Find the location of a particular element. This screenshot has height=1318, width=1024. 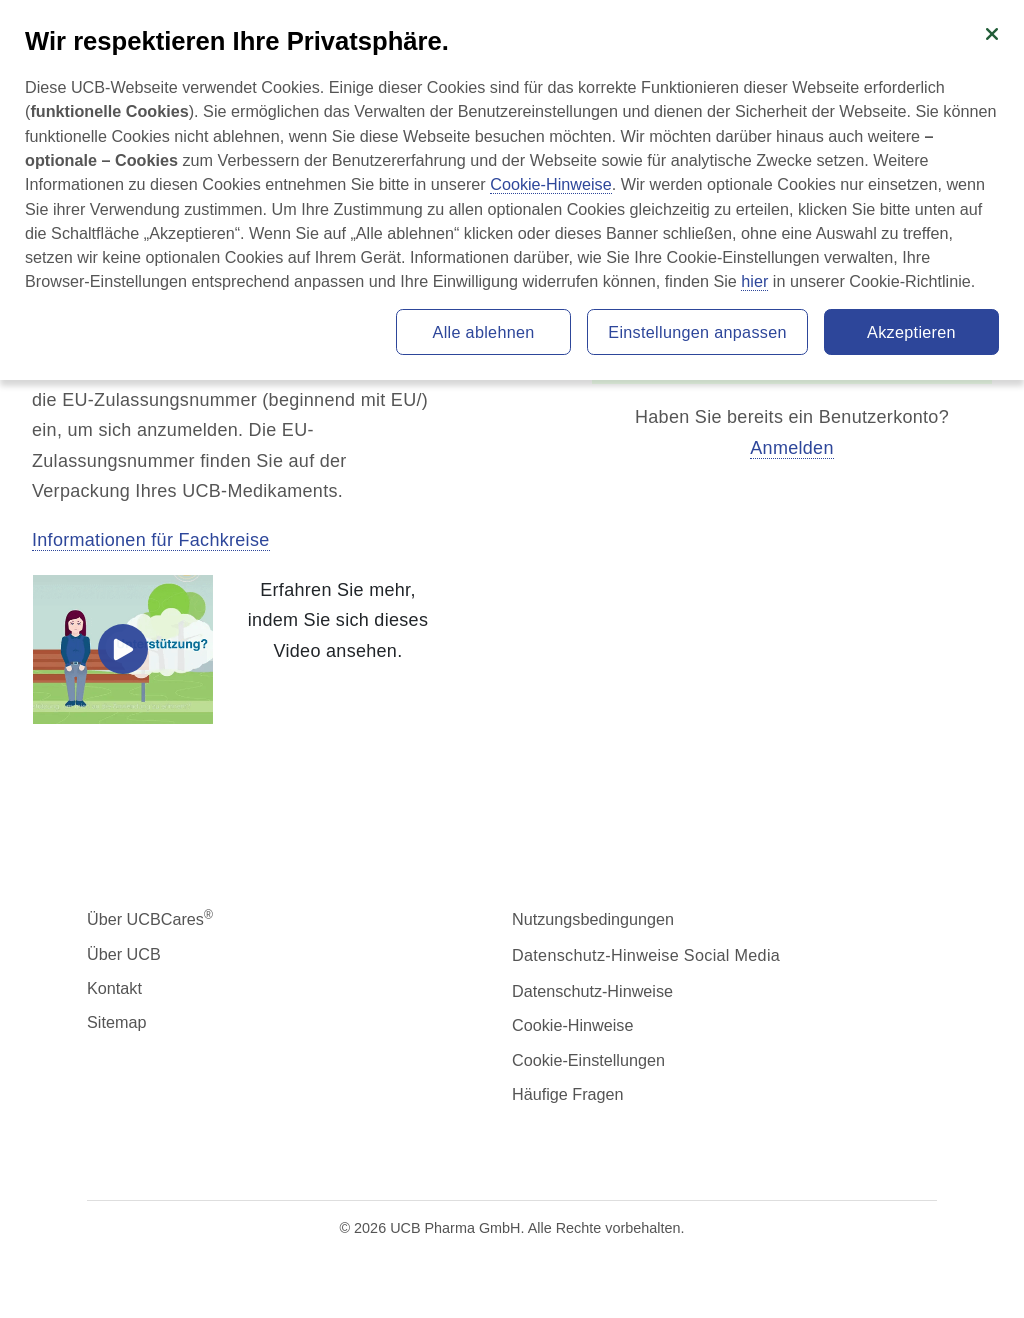

[Schließen] is located at coordinates (992, 32).